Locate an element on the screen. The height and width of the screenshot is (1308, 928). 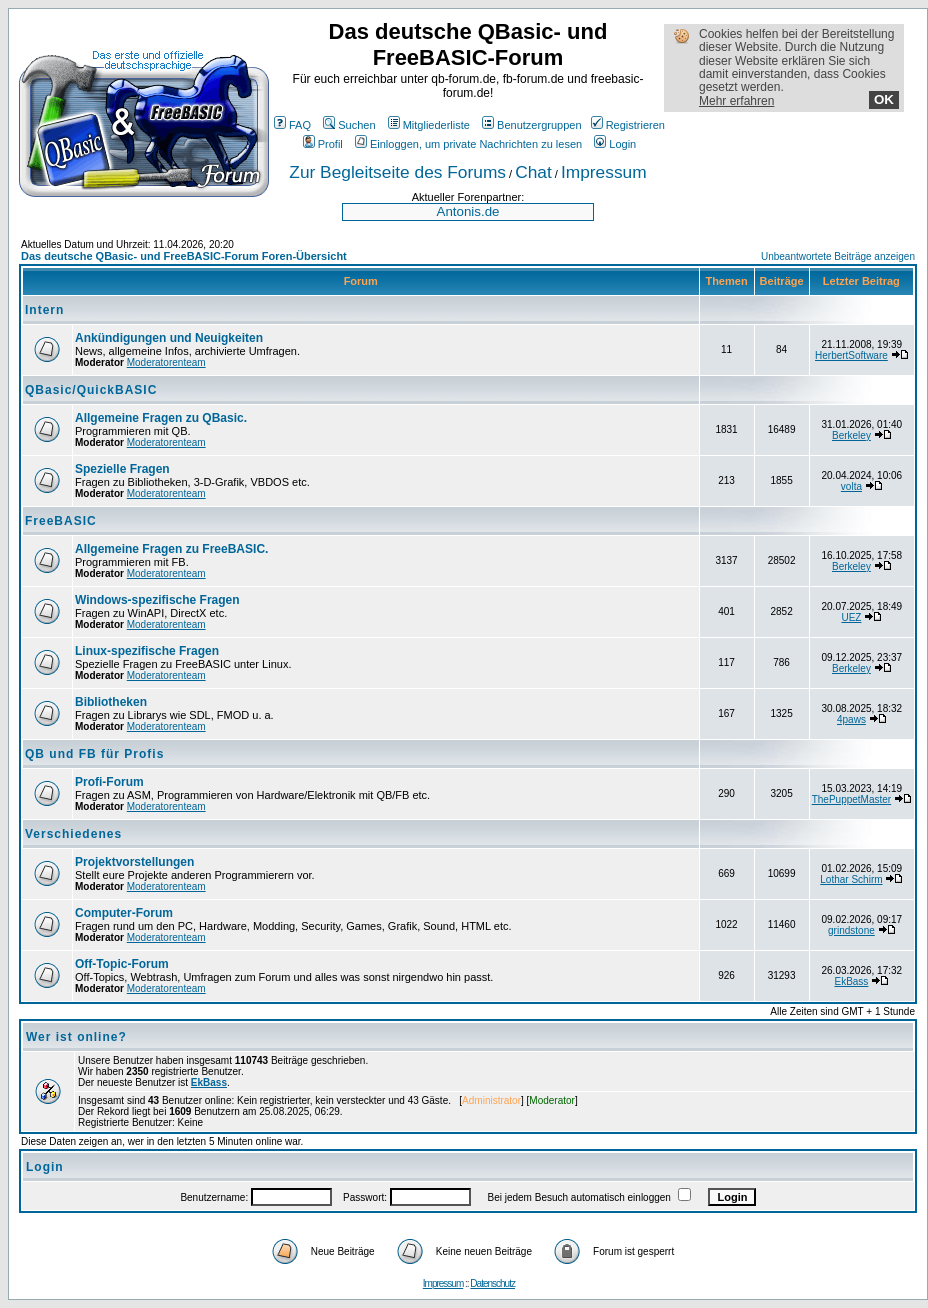
Benutzergruppen is located at coordinates (531, 125).